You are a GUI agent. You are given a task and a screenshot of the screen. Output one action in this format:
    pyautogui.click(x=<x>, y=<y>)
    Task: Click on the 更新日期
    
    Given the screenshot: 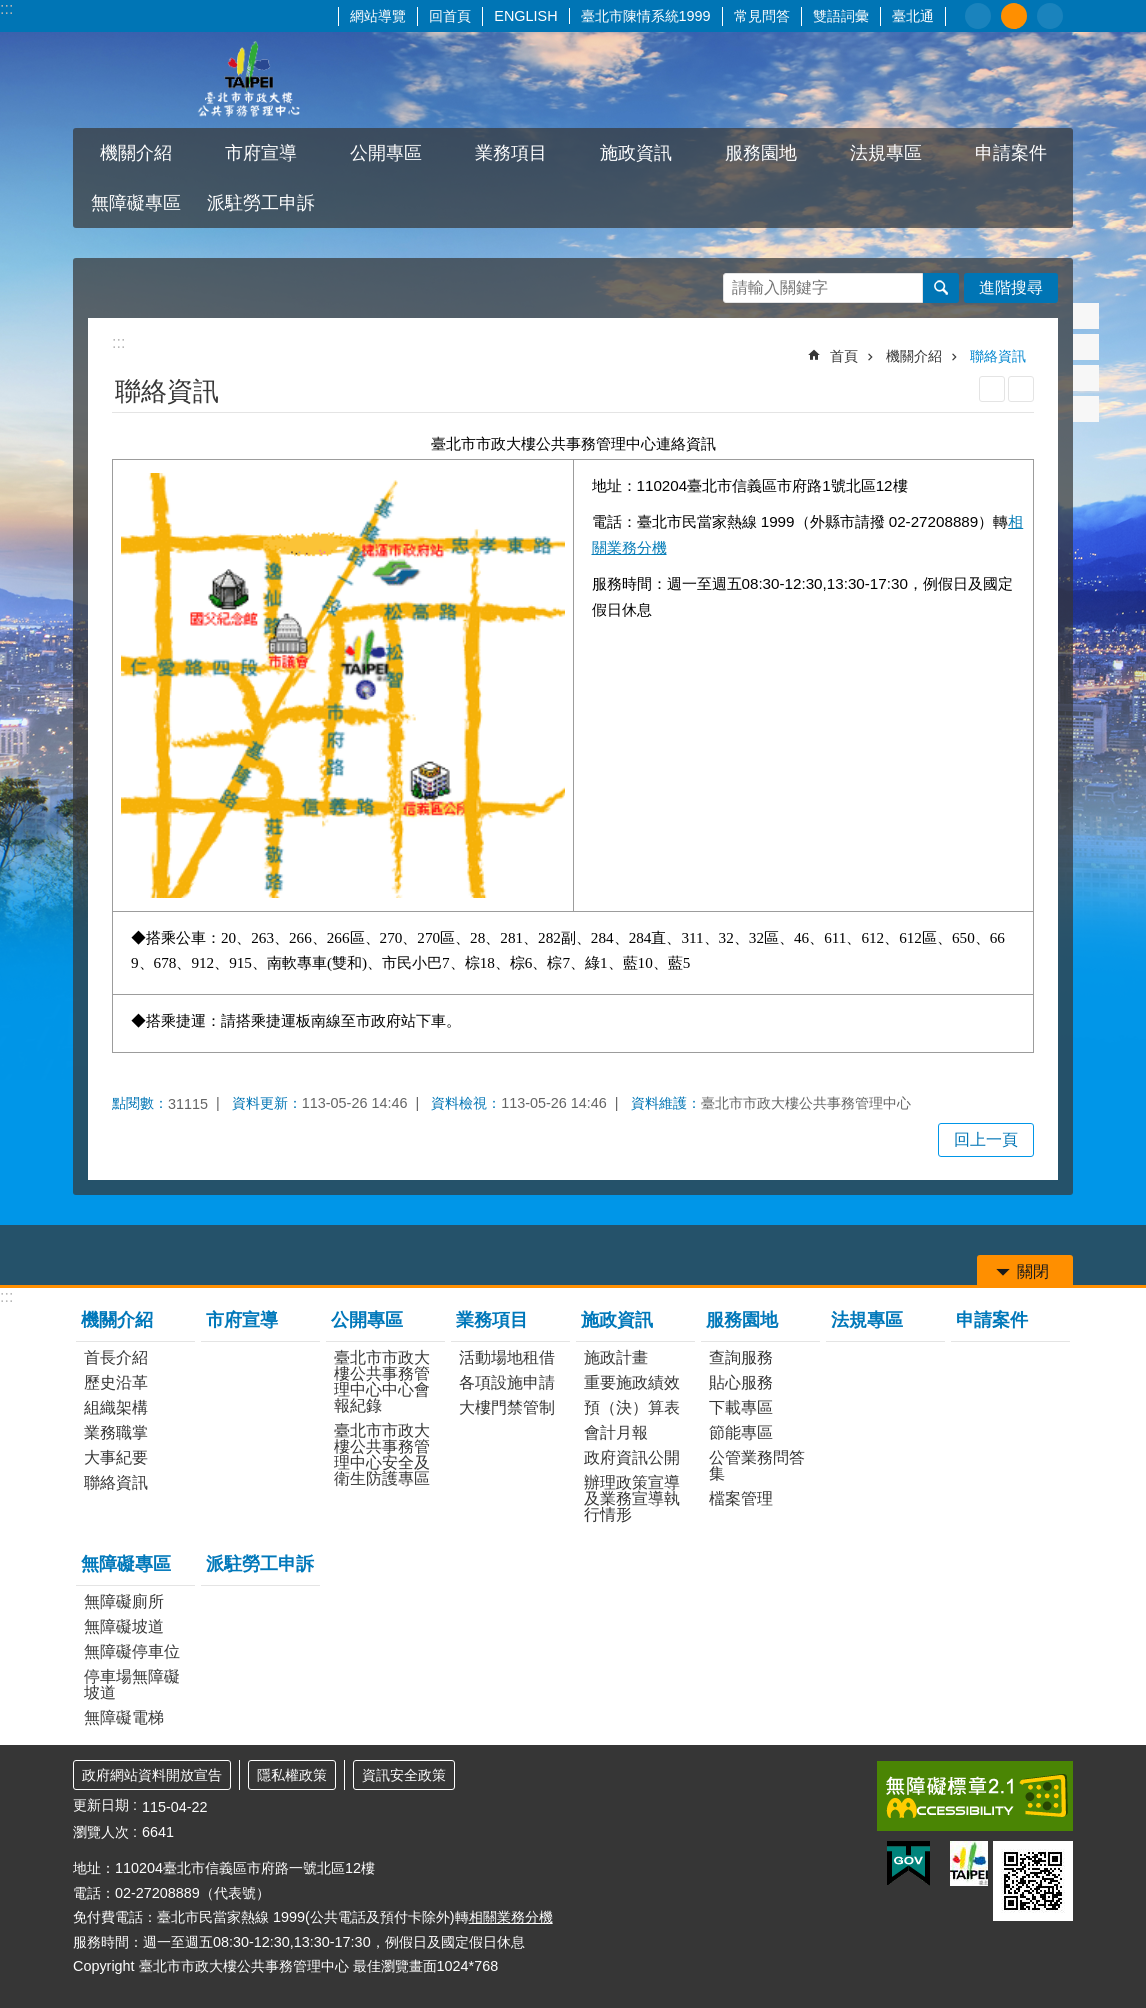 What is the action you would take?
    pyautogui.click(x=101, y=1805)
    